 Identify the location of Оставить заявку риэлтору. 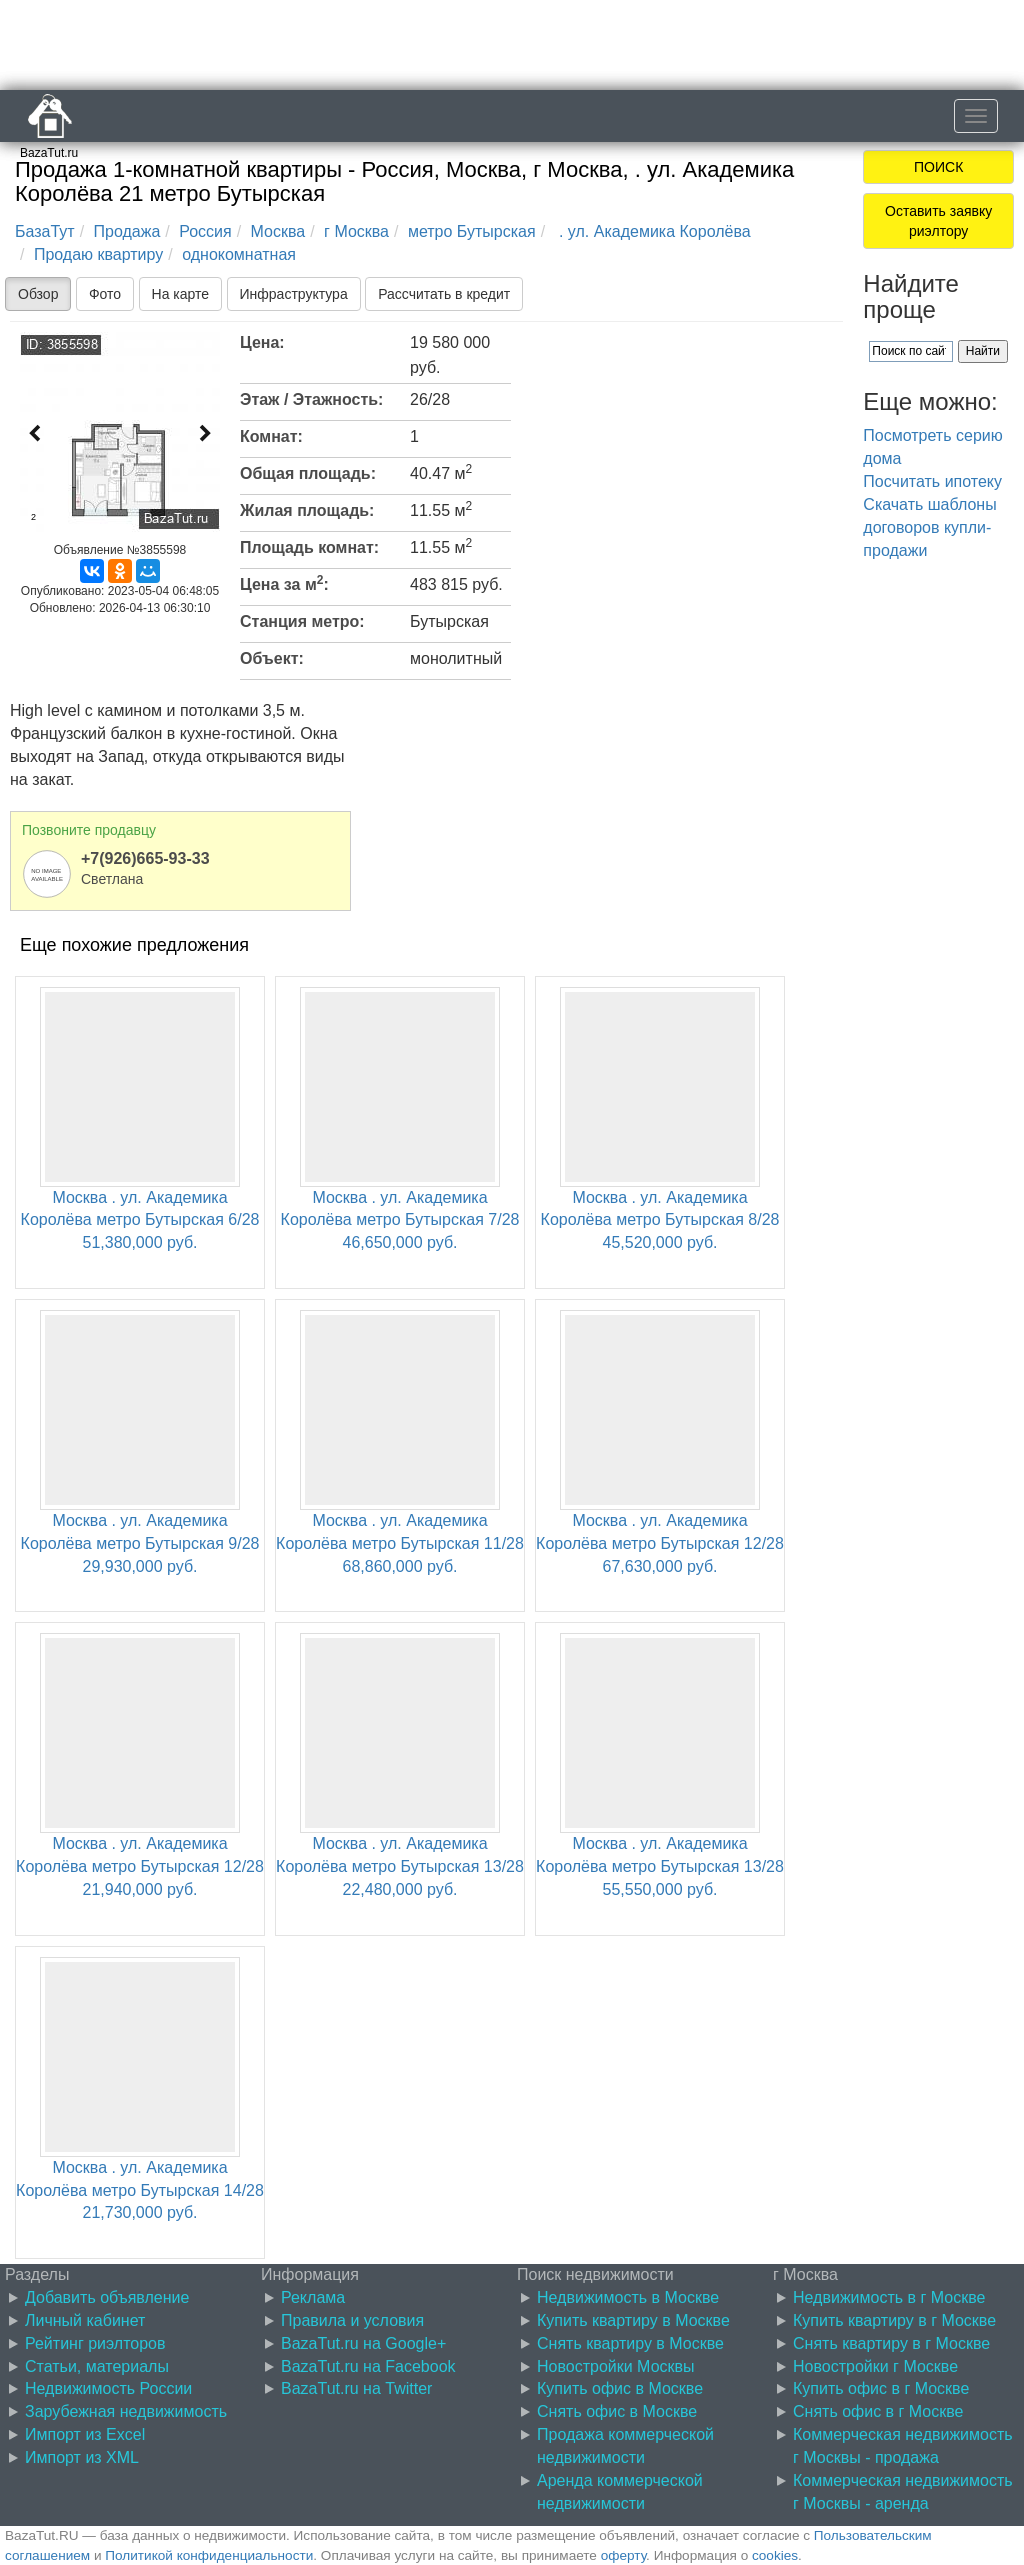
(938, 221).